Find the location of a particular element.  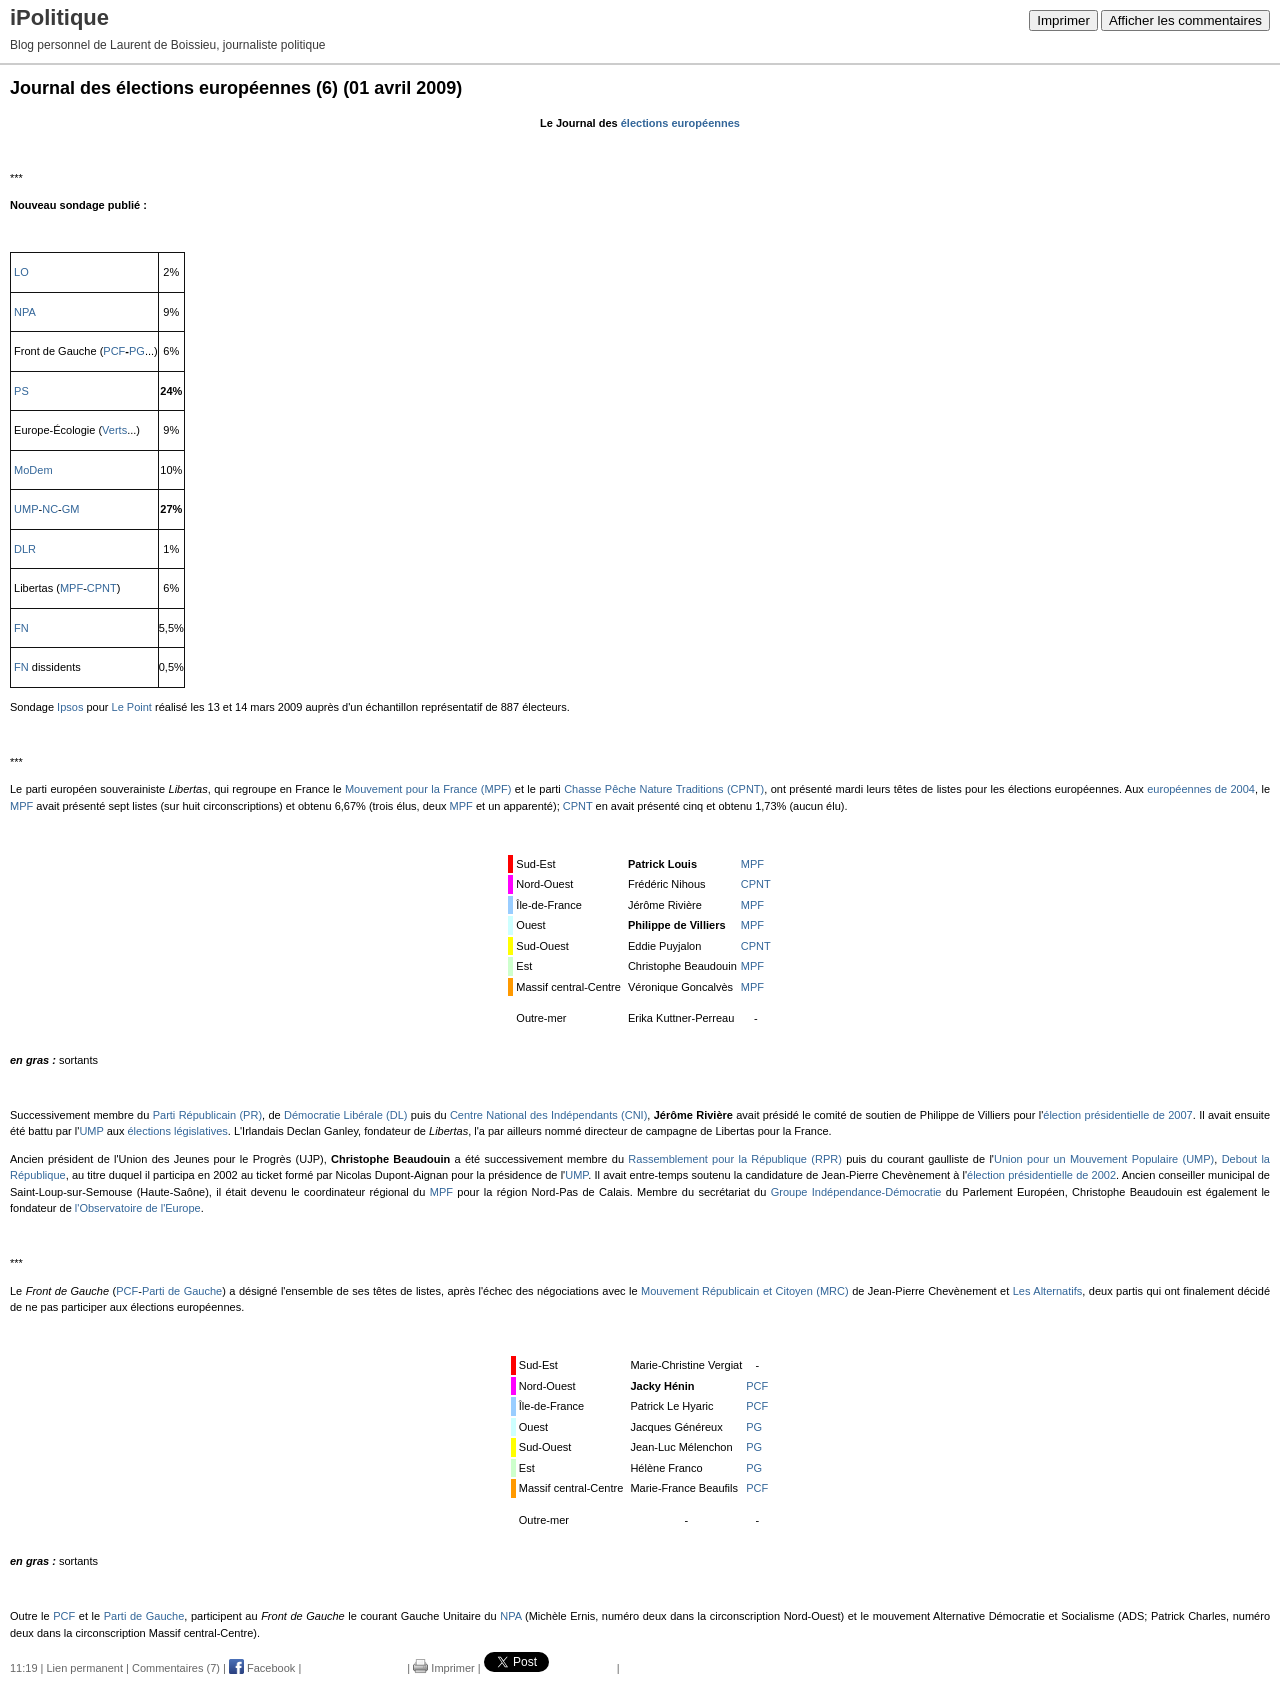

MoDem is located at coordinates (33, 470).